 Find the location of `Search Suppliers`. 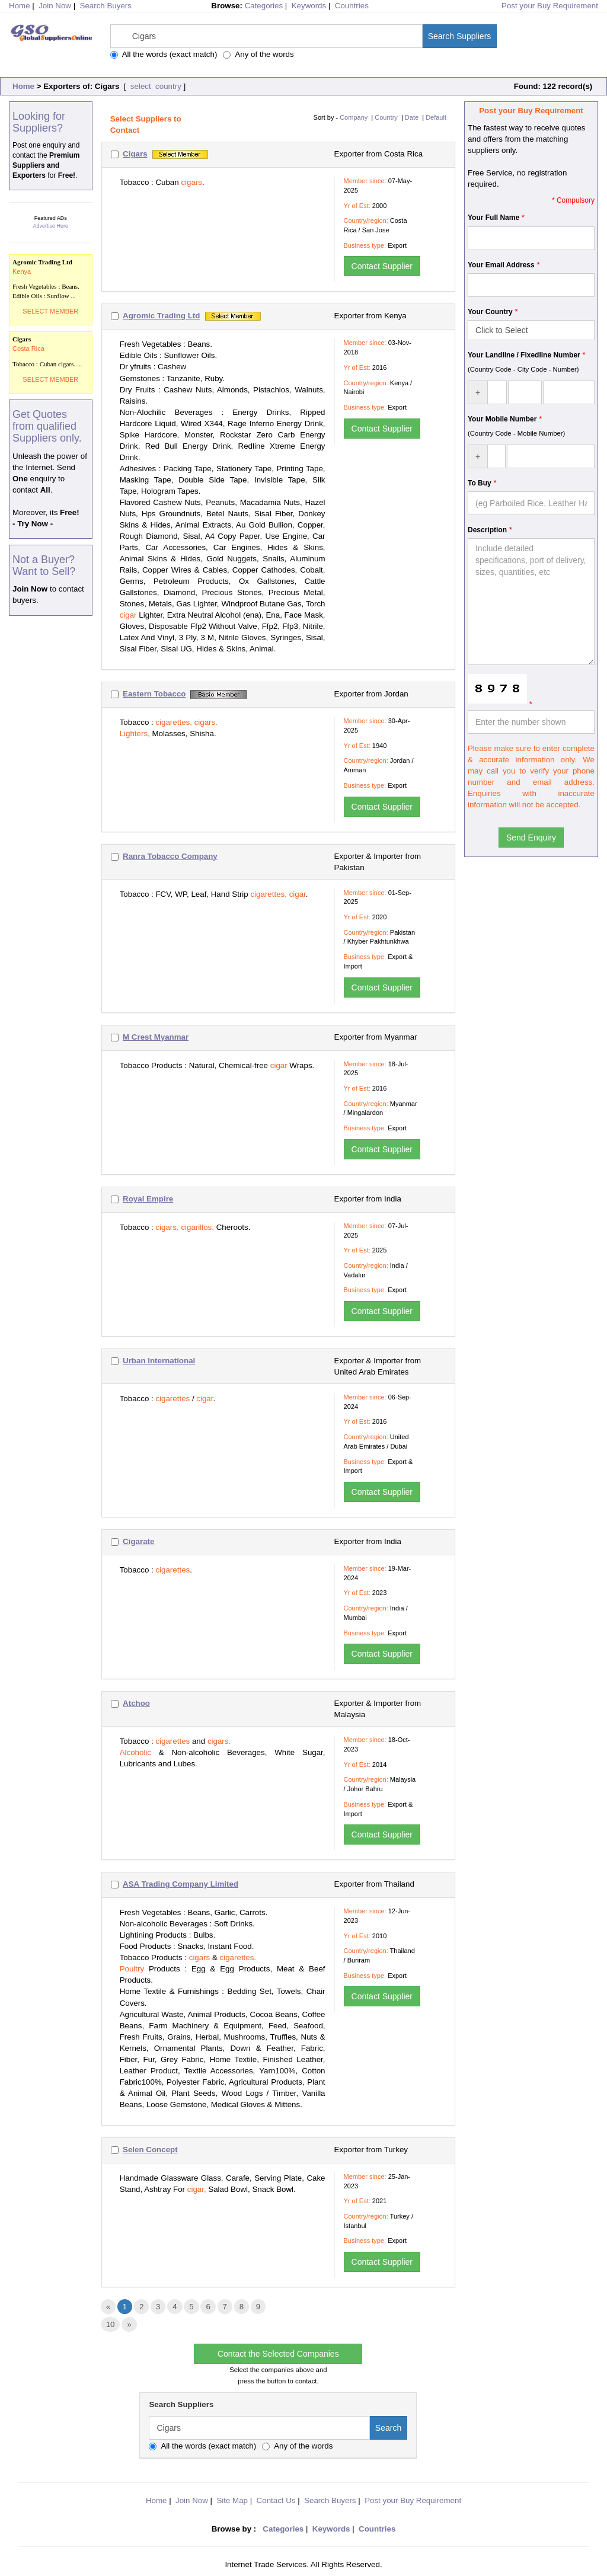

Search Suppliers is located at coordinates (459, 36).